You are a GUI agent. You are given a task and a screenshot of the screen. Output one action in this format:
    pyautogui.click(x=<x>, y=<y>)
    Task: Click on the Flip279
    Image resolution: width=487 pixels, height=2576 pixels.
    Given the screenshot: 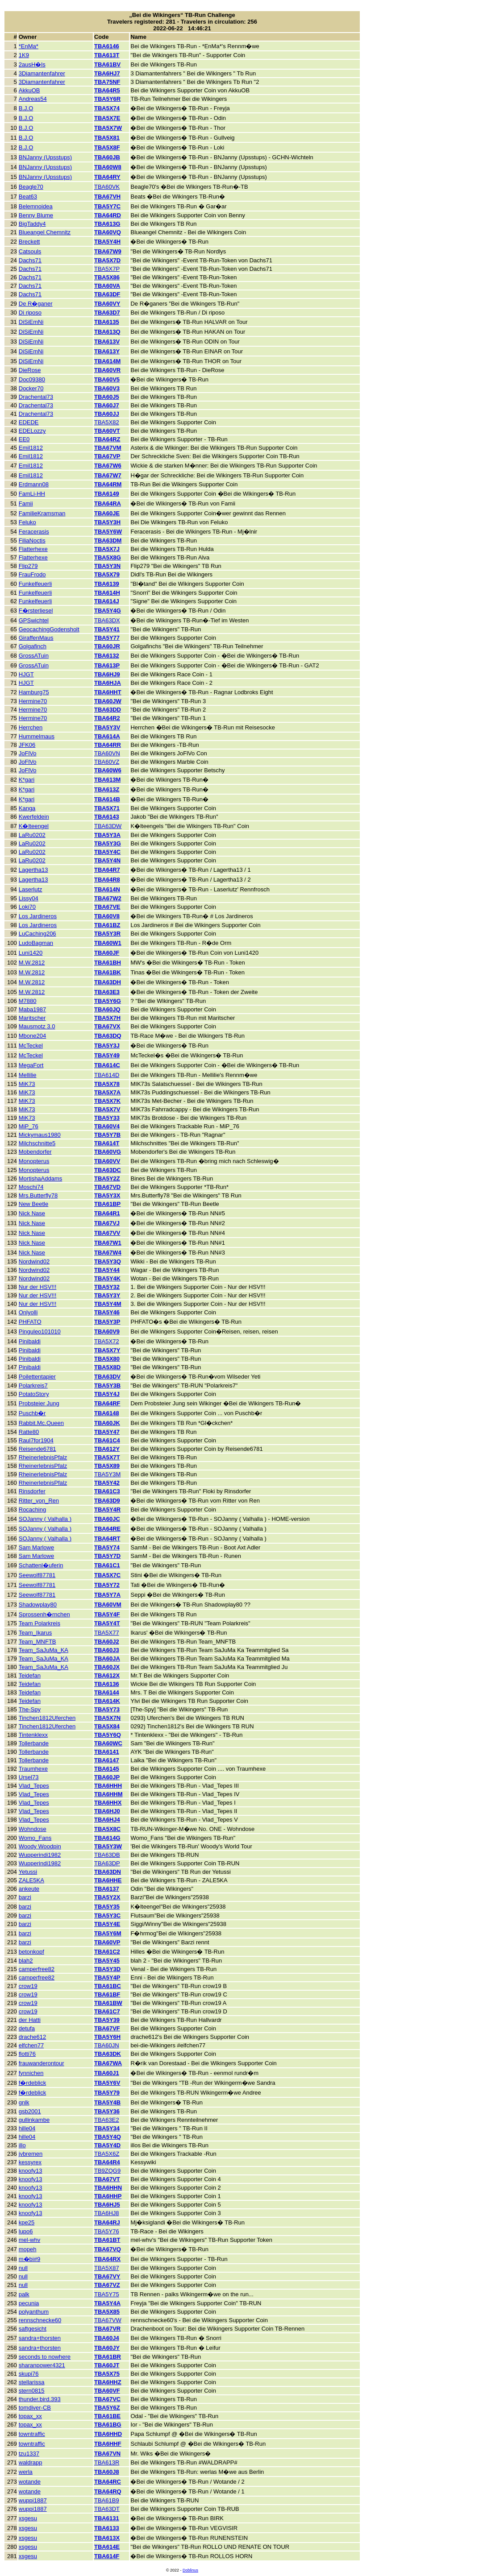 What is the action you would take?
    pyautogui.click(x=28, y=566)
    